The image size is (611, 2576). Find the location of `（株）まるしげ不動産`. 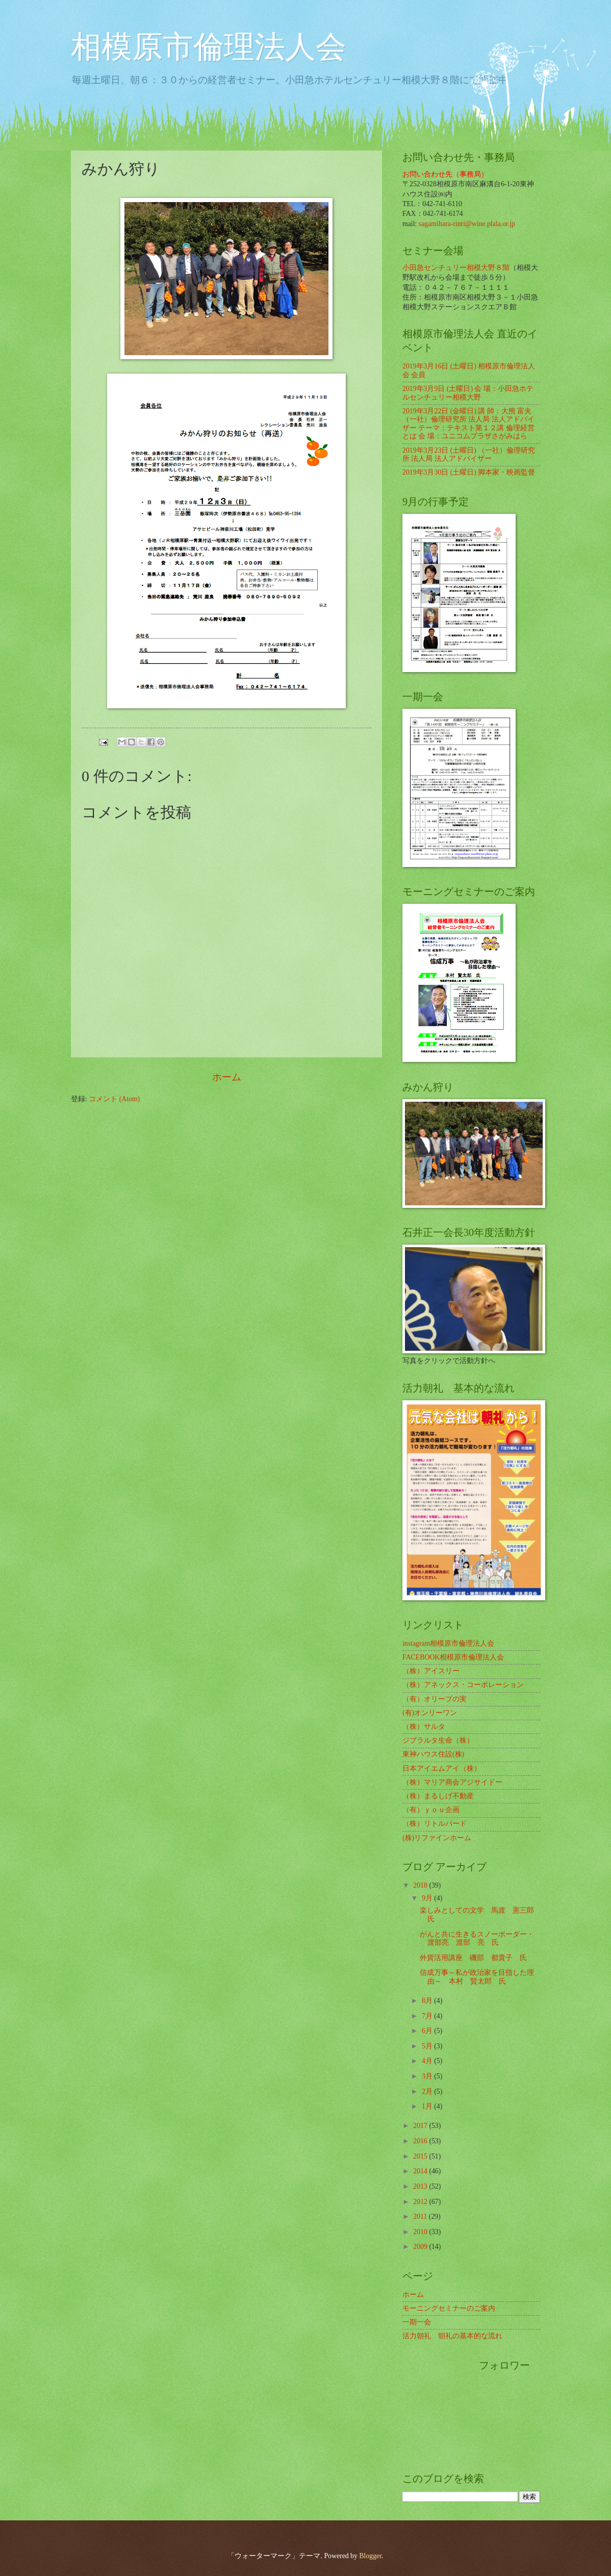

（株）まるしげ不動産 is located at coordinates (438, 1796).